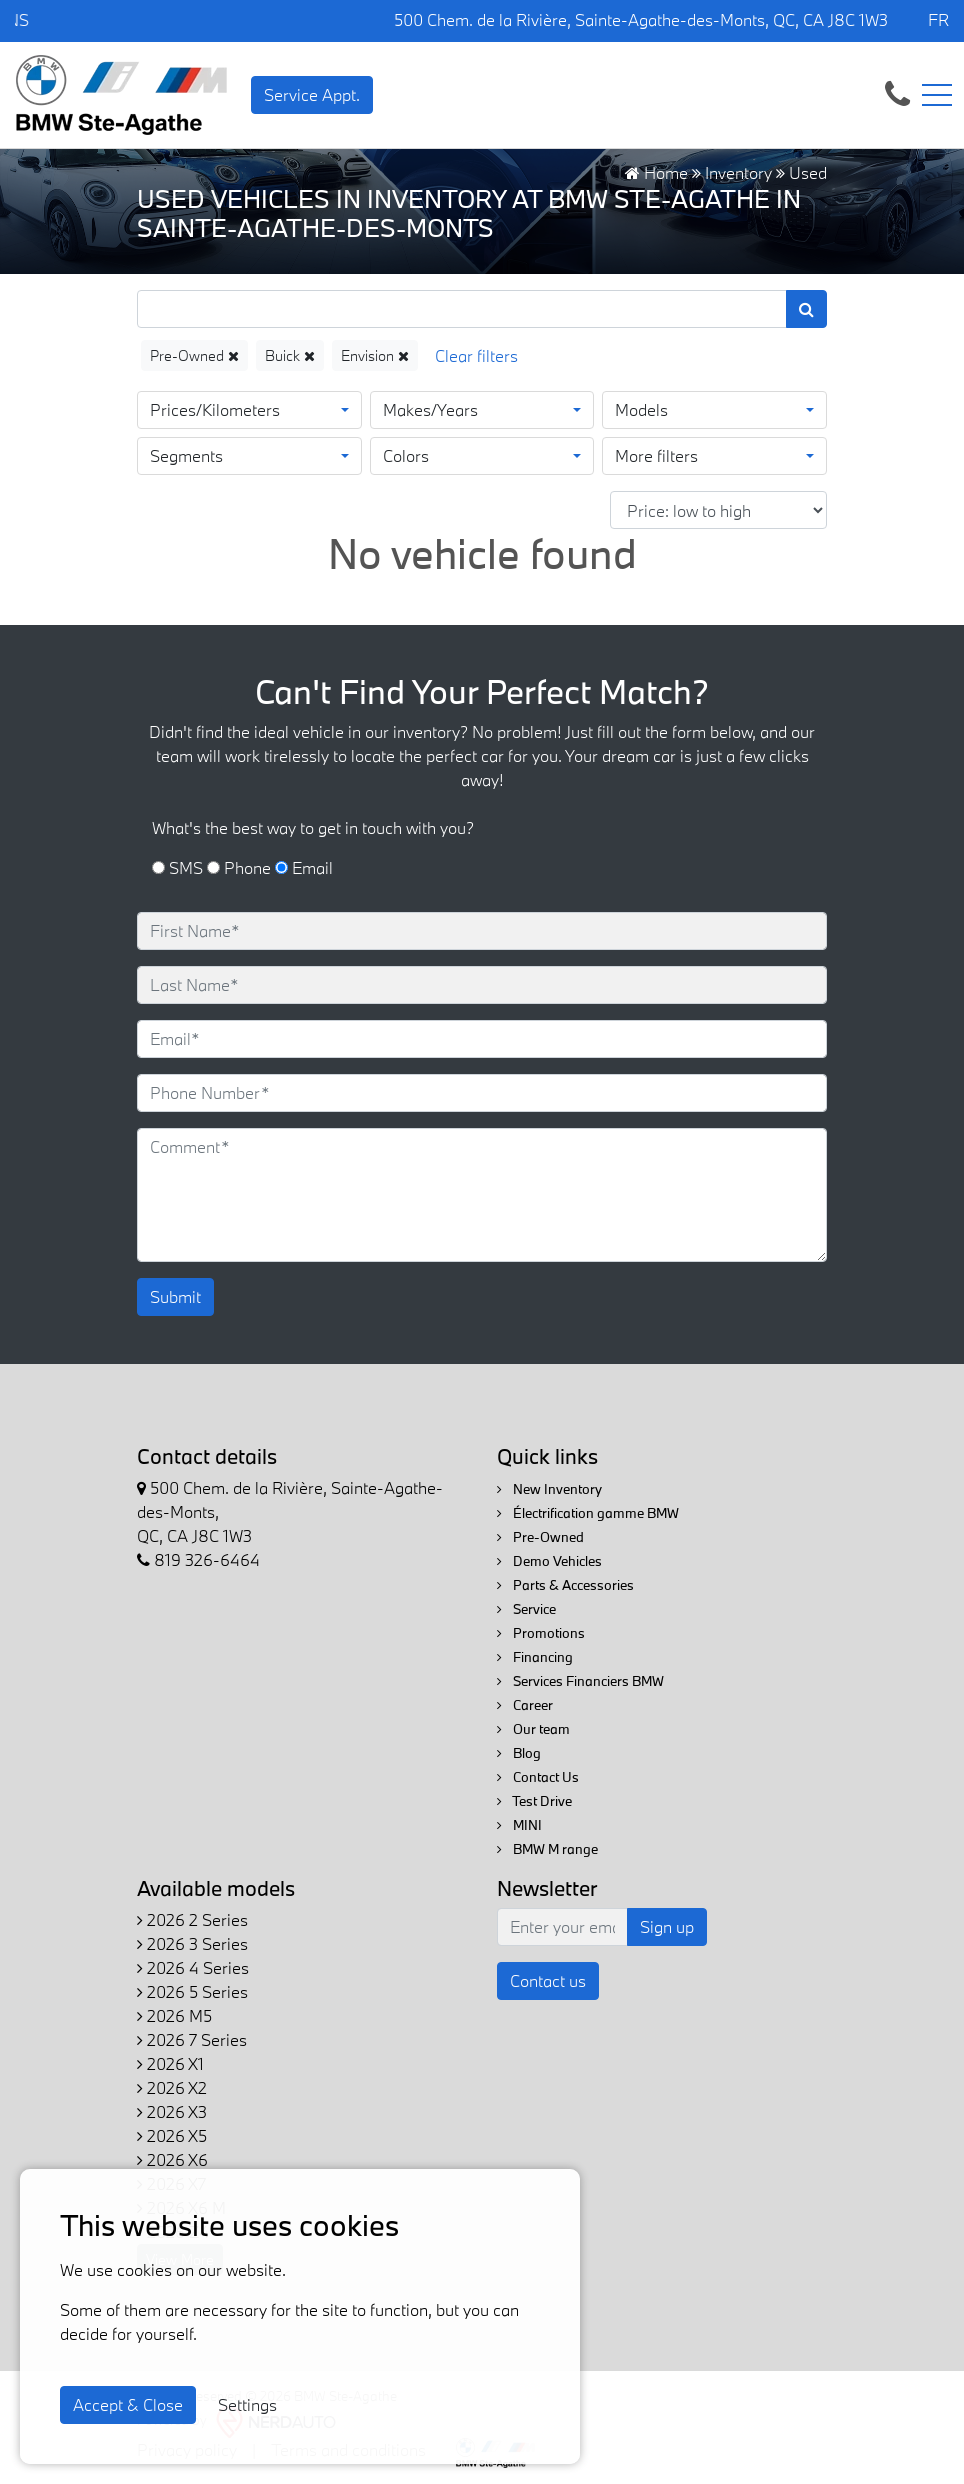  Describe the element at coordinates (194, 355) in the screenshot. I see `Pre-Owned` at that location.